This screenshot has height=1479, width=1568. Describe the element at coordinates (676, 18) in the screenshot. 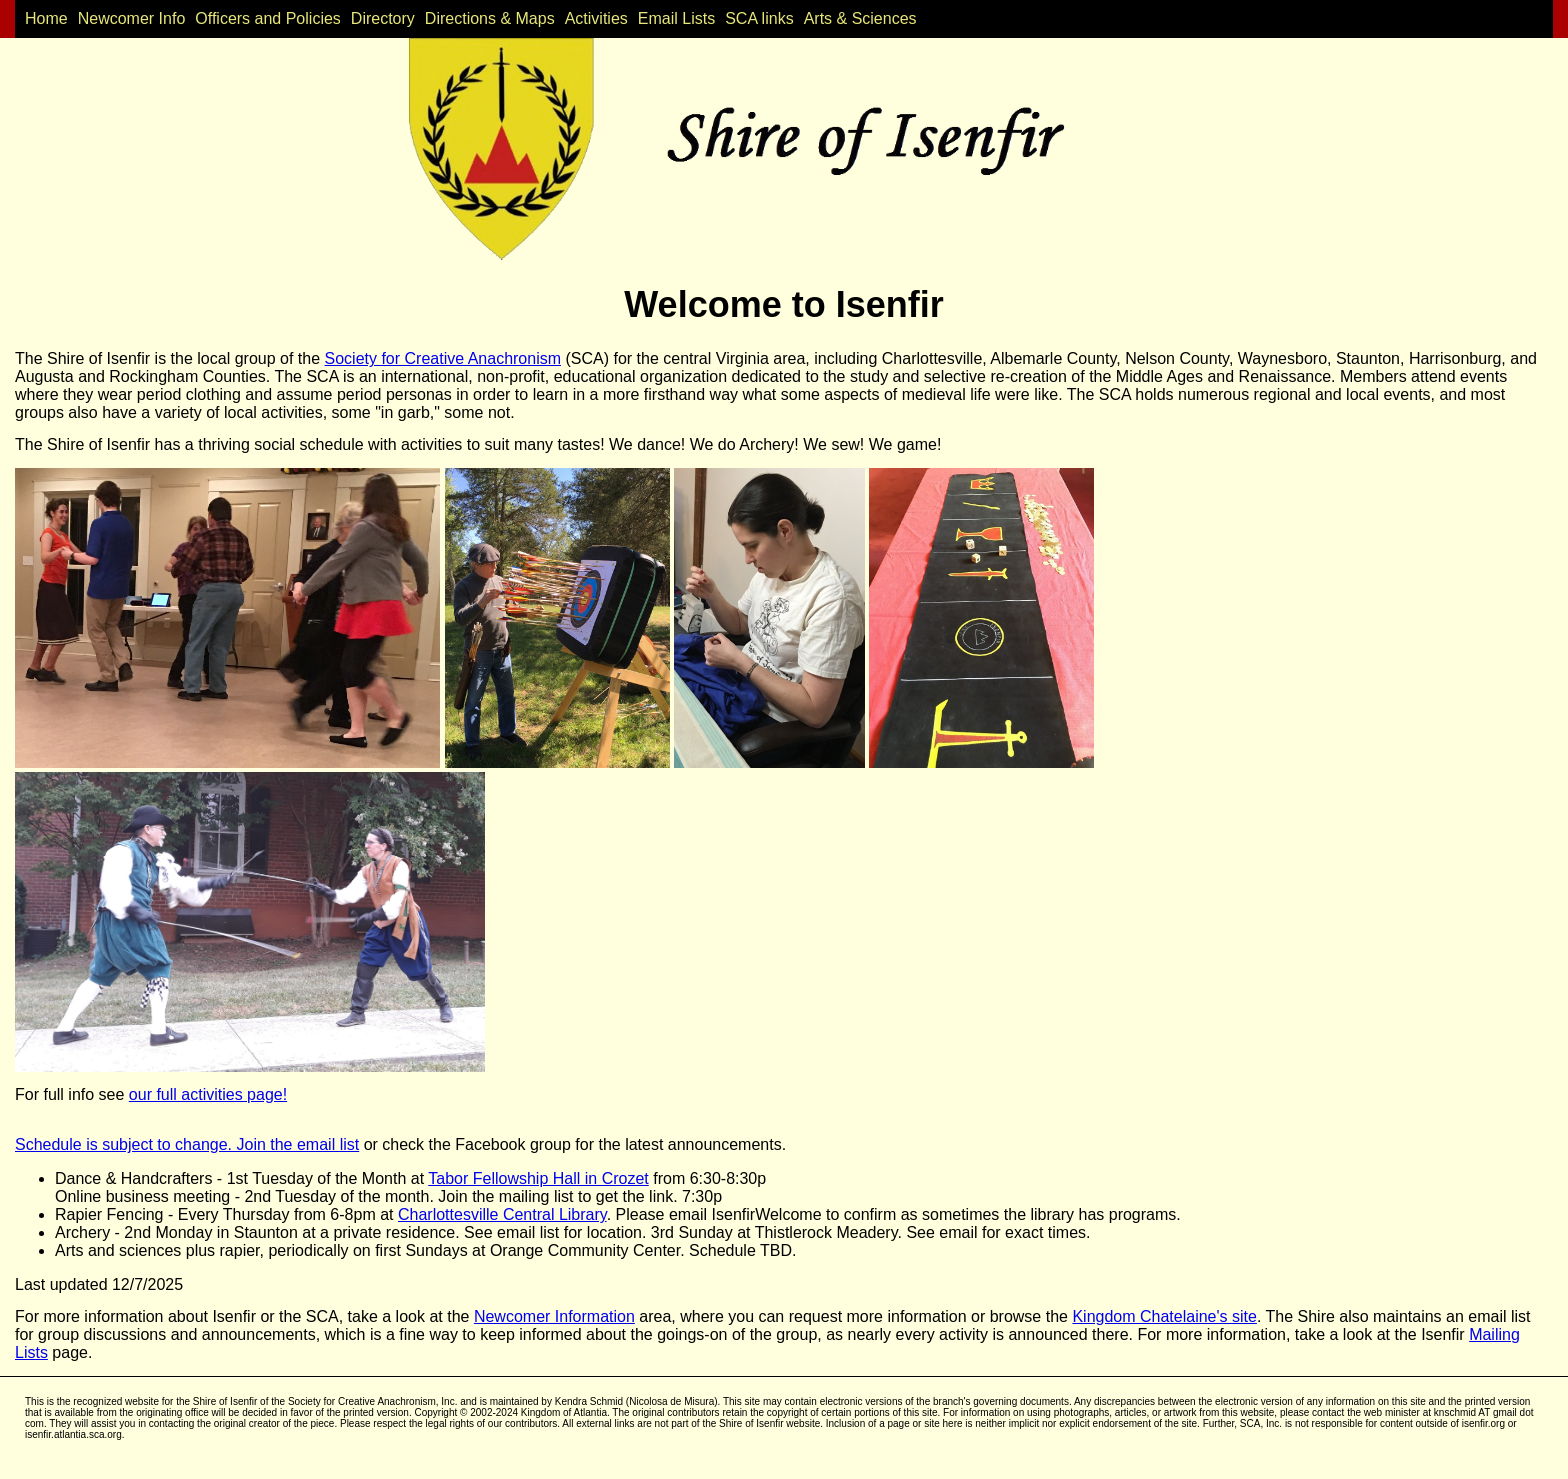

I see `Email Lists` at that location.